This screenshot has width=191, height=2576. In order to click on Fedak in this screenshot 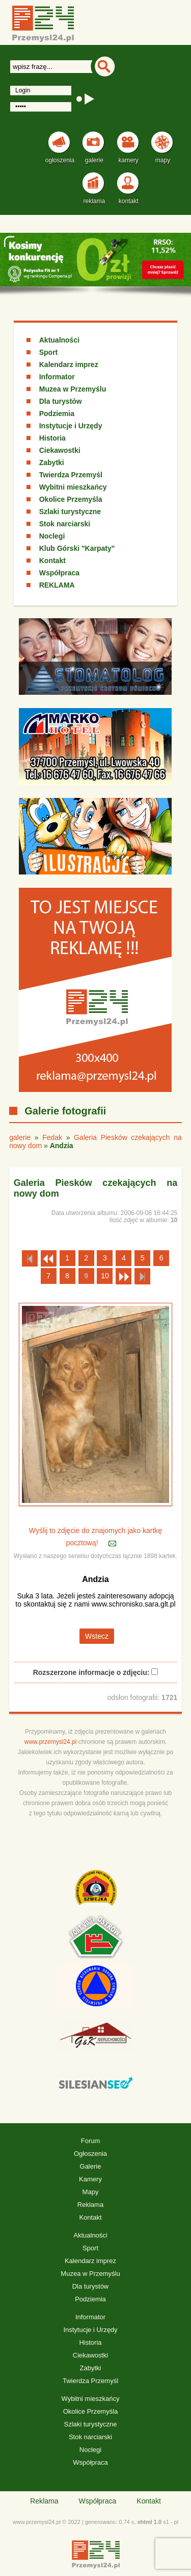, I will do `click(52, 1137)`.